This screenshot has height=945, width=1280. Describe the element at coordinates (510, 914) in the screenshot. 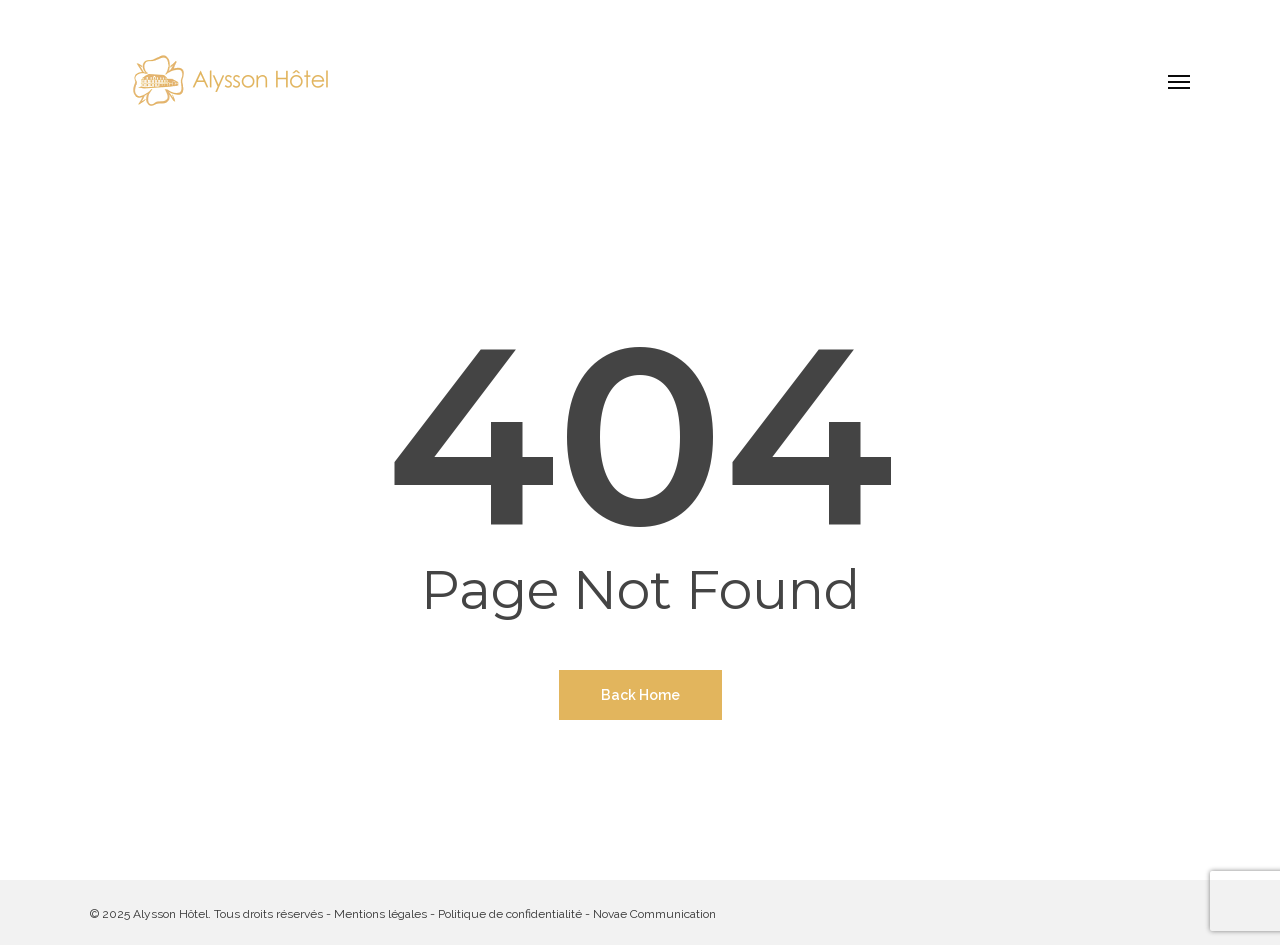

I see `Politique de confidentialité` at that location.